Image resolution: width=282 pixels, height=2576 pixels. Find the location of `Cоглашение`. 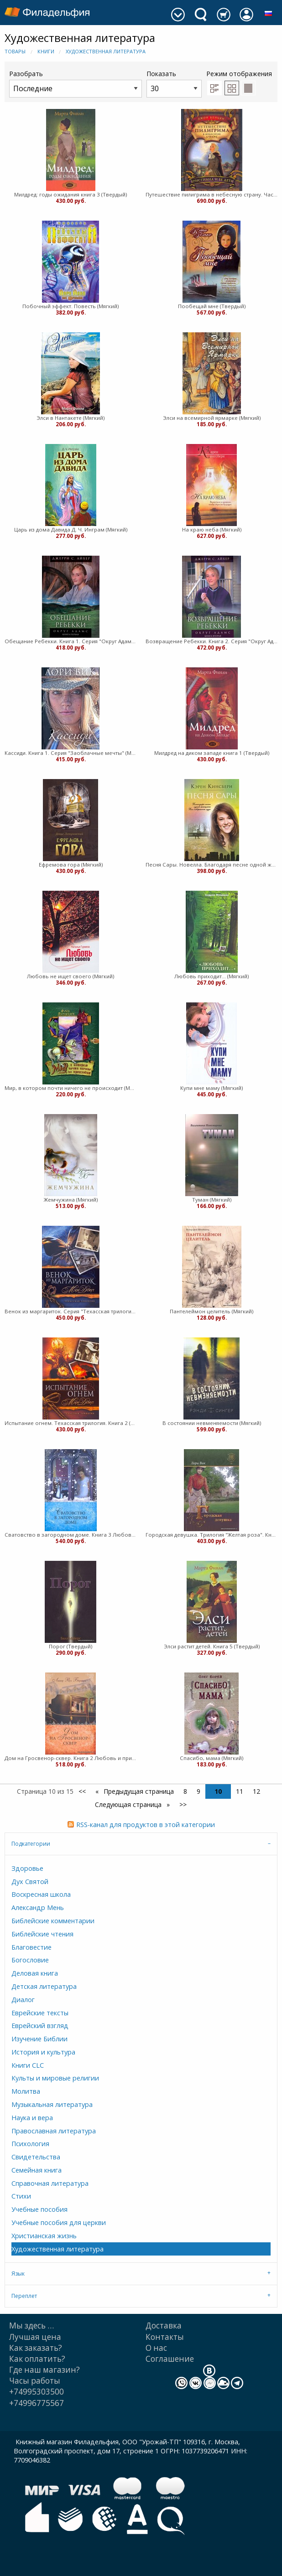

Cоглашение is located at coordinates (170, 2359).